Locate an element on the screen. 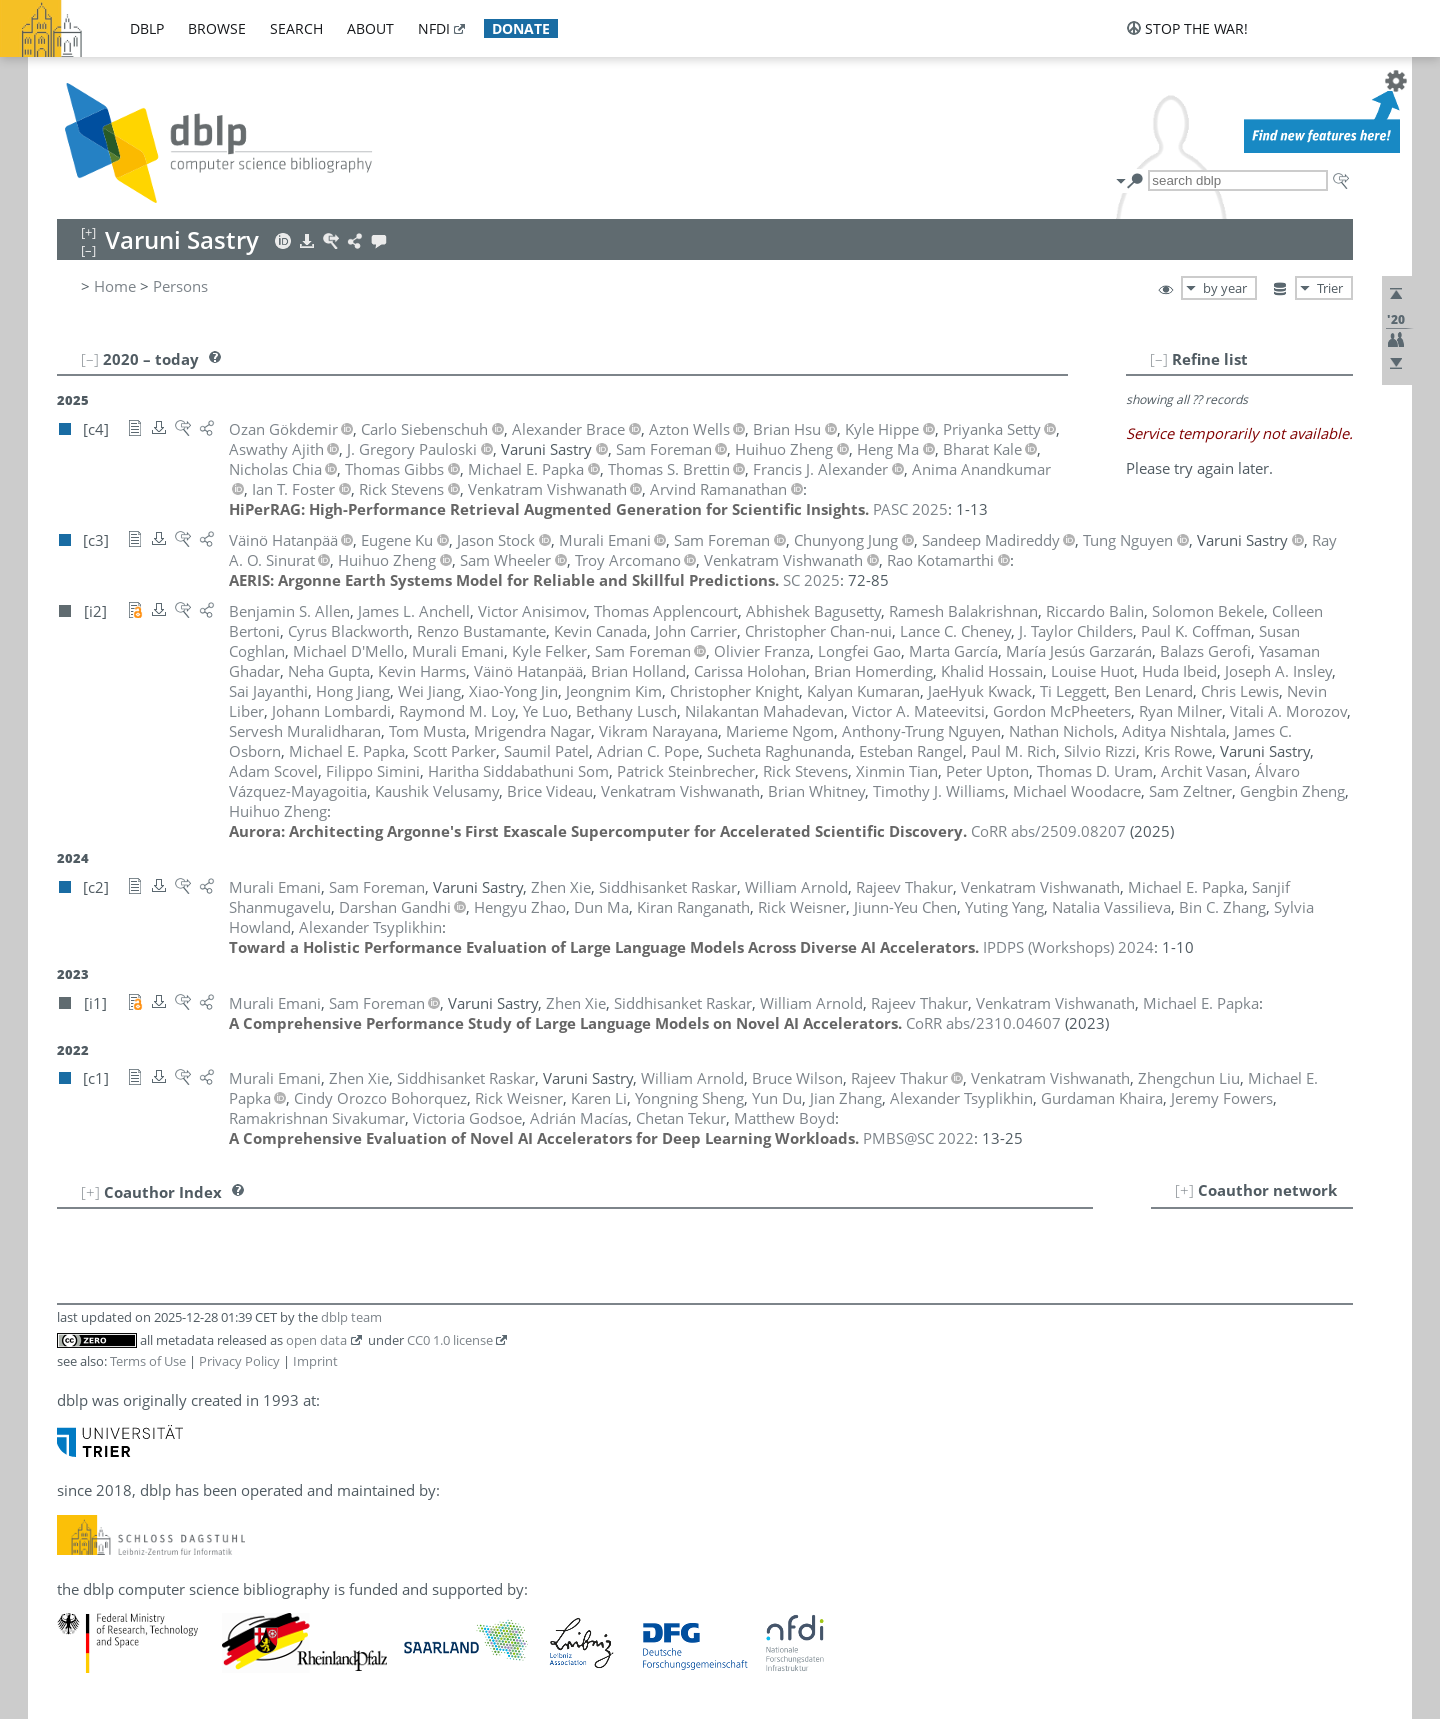  dblp team is located at coordinates (351, 1317).